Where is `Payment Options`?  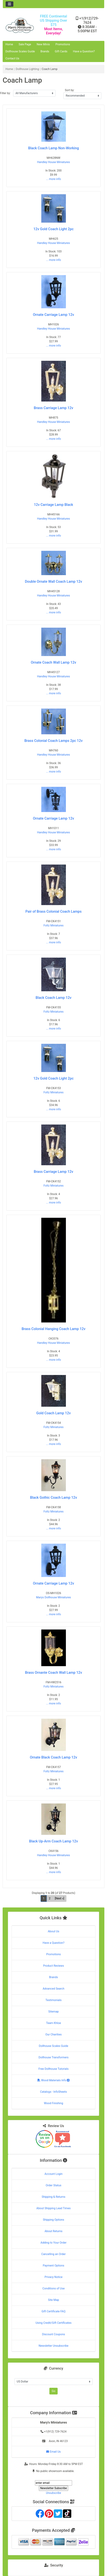
Payment Options is located at coordinates (53, 2265).